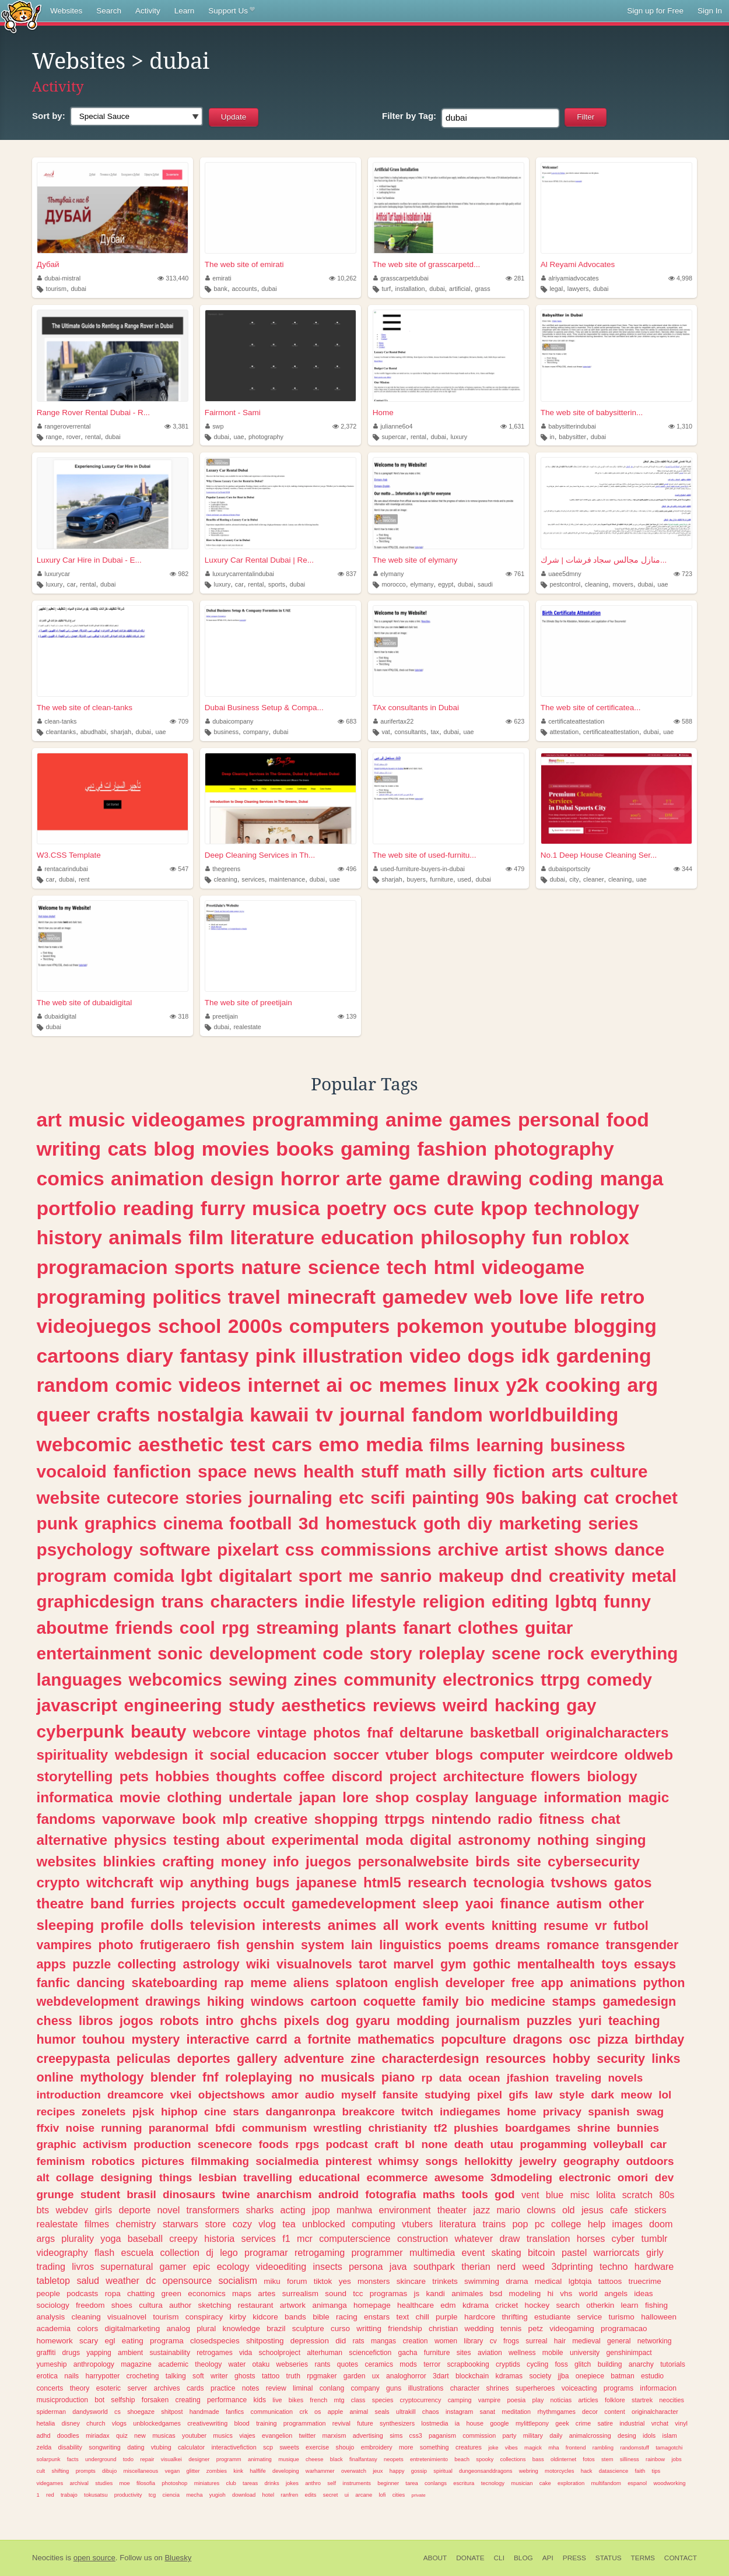 The height and width of the screenshot is (2576, 729). I want to click on alt, so click(43, 2177).